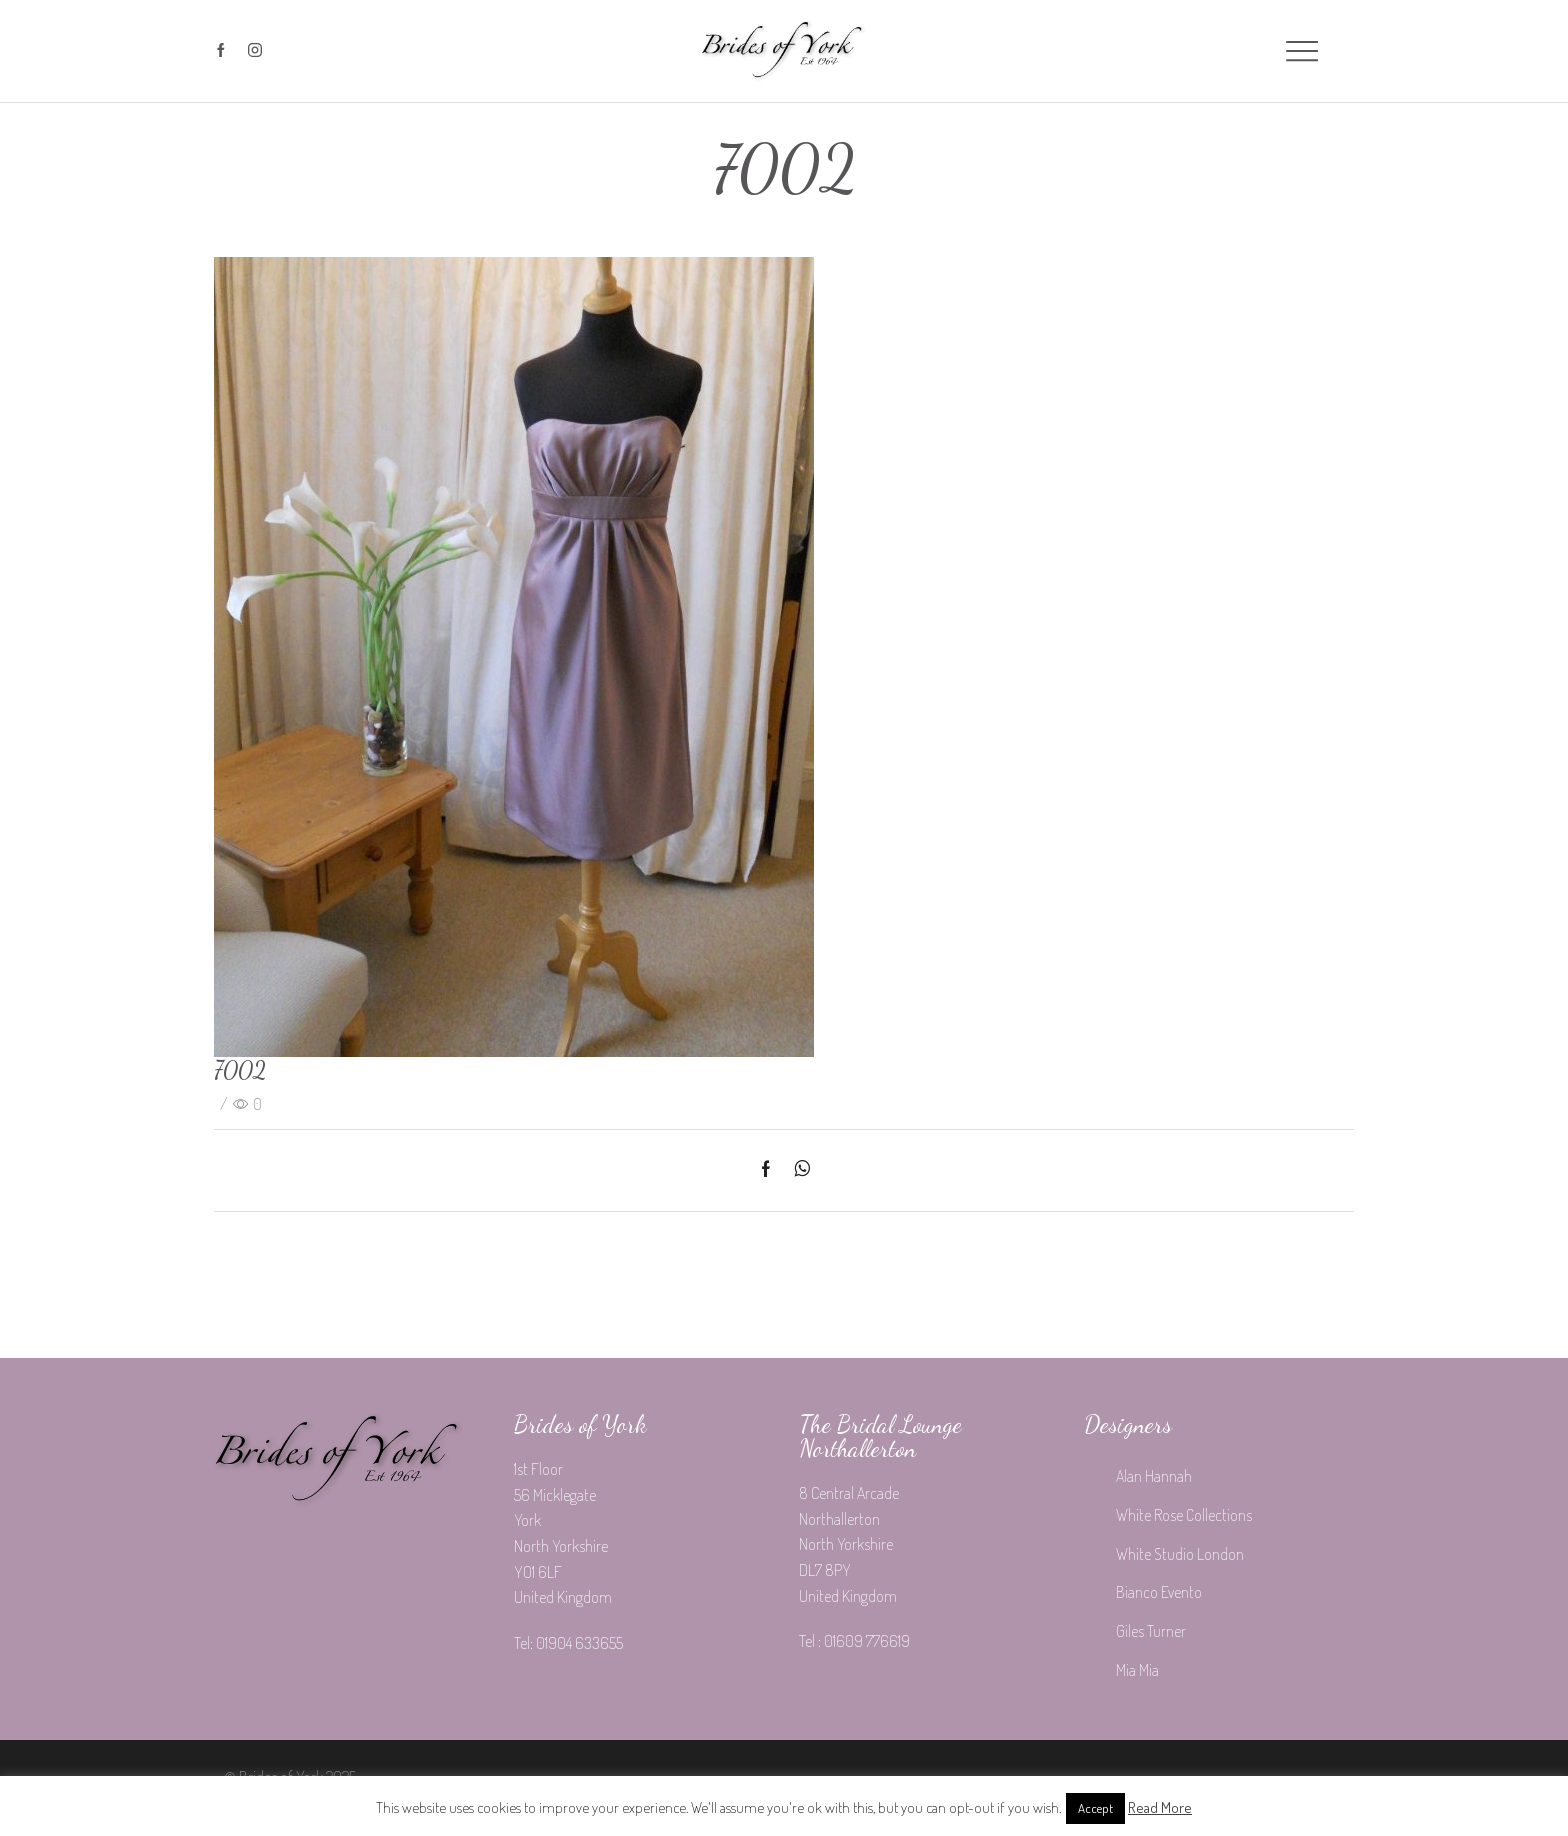 The height and width of the screenshot is (1836, 1568). Describe the element at coordinates (1160, 1807) in the screenshot. I see `Read More` at that location.